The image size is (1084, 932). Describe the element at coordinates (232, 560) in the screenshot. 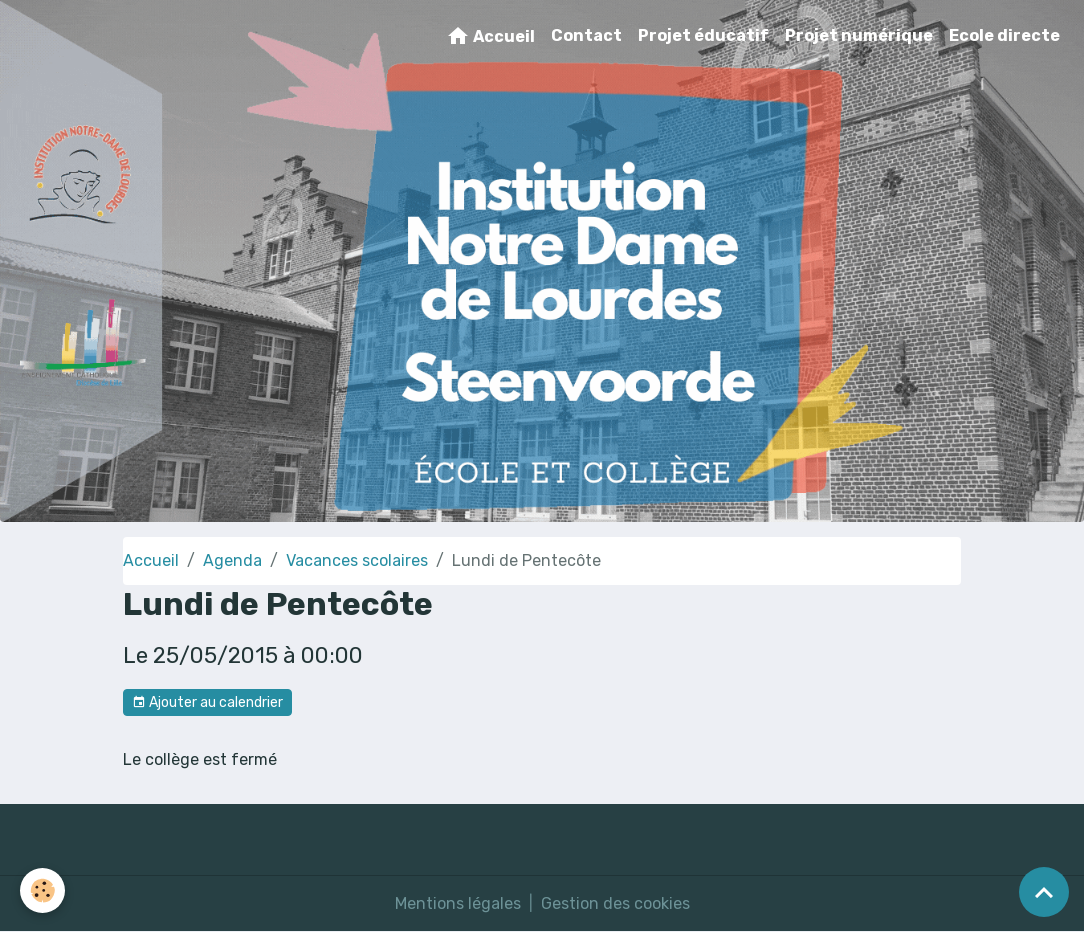

I see `Agenda` at that location.